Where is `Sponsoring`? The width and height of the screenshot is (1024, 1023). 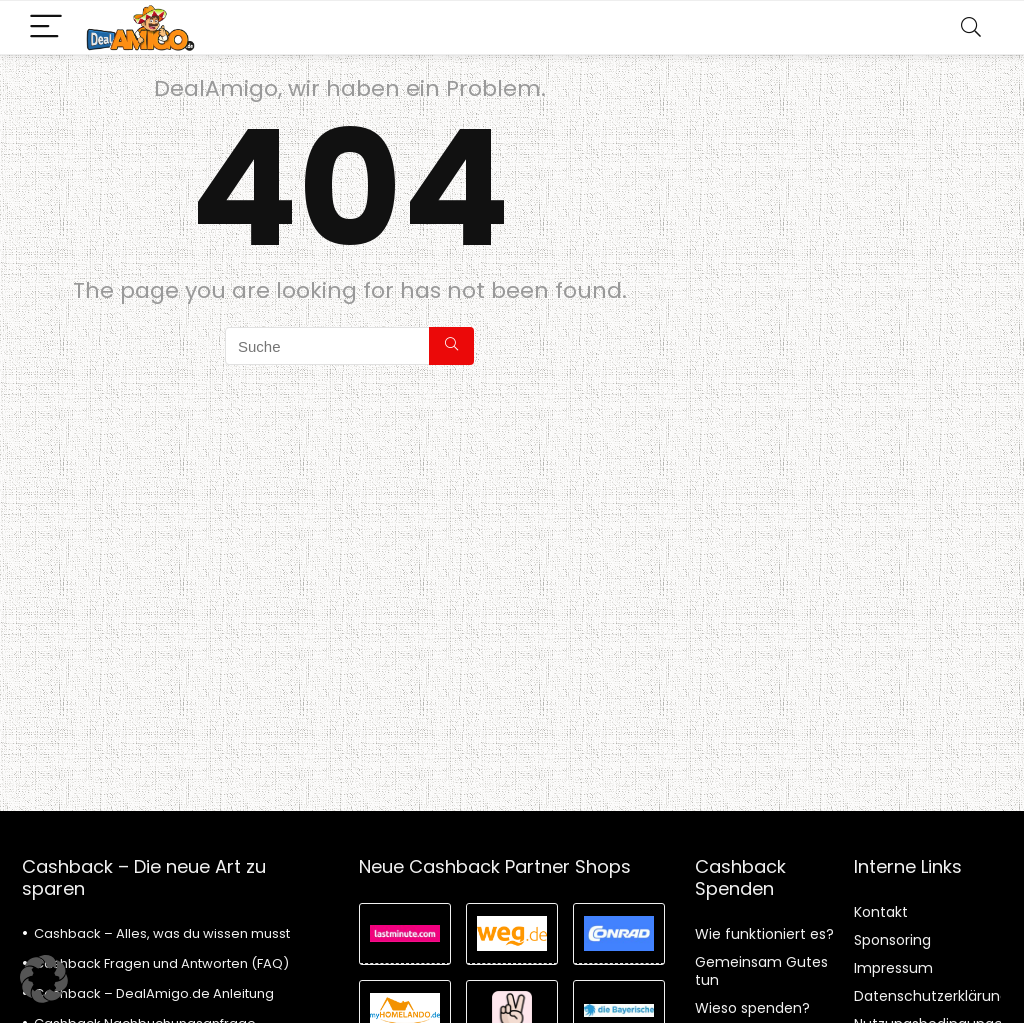
Sponsoring is located at coordinates (892, 940).